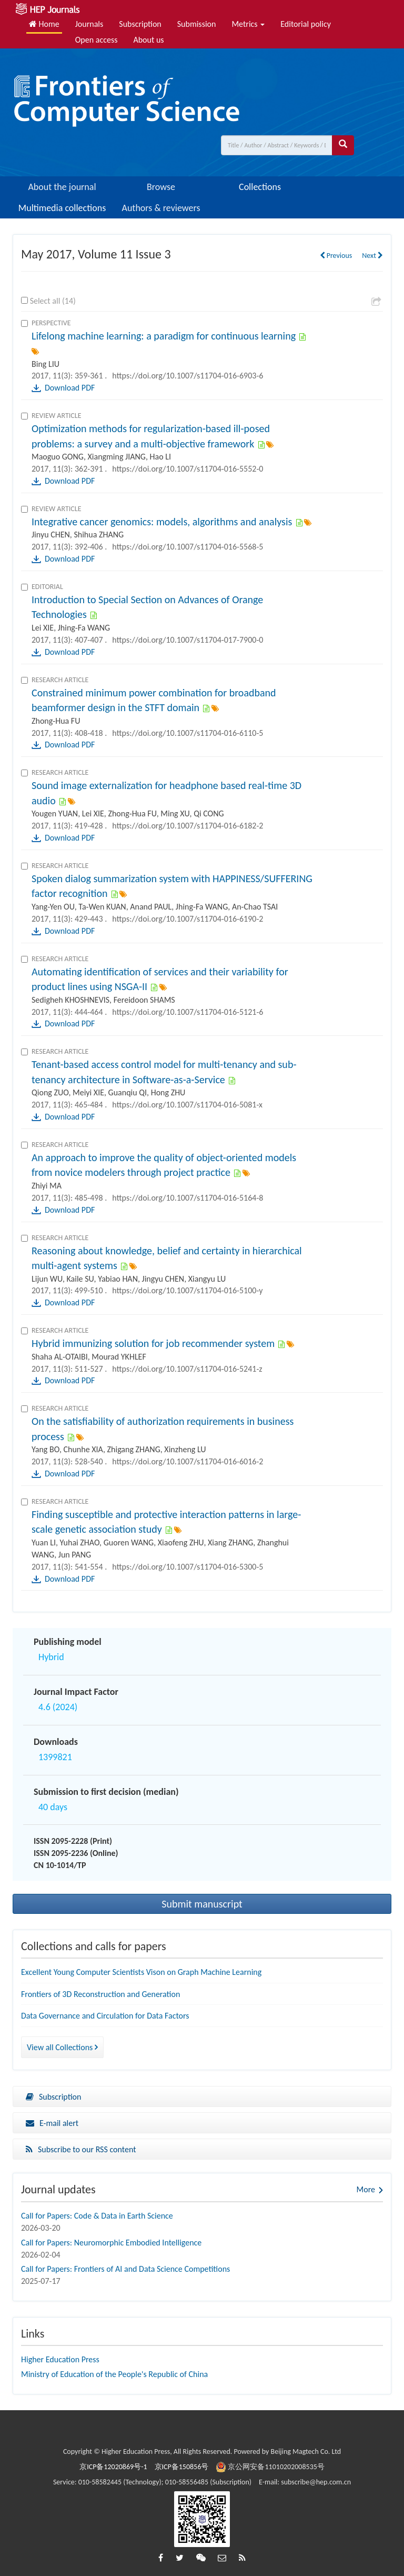 The image size is (404, 2576). I want to click on https://doi.org/10.1007/s11704-016-5121-6, so click(187, 1012).